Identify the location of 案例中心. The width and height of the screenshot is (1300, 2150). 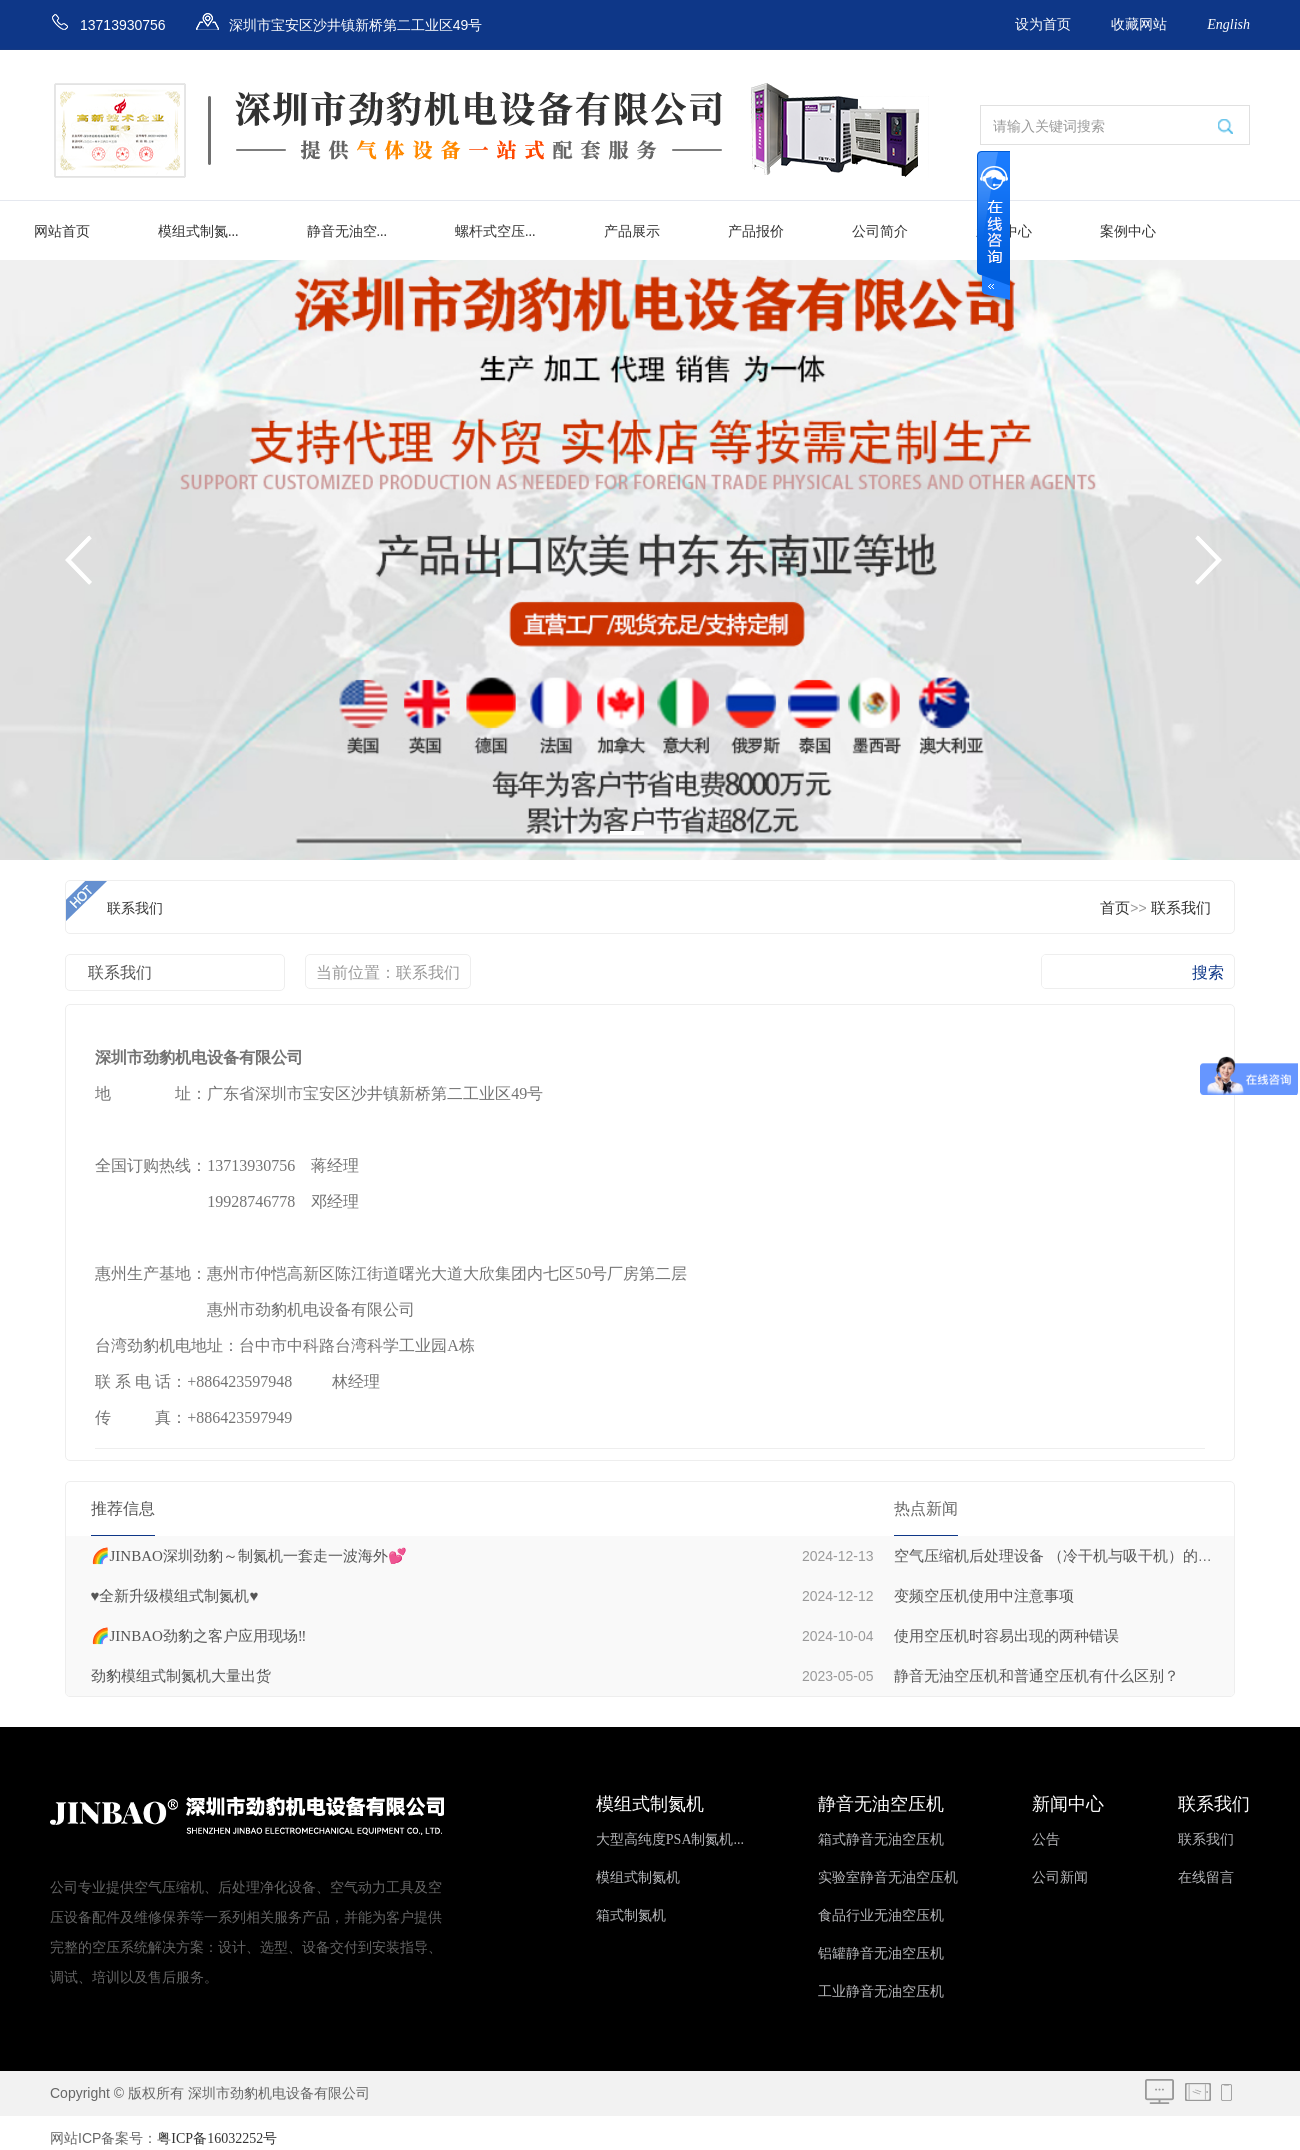
(1128, 231).